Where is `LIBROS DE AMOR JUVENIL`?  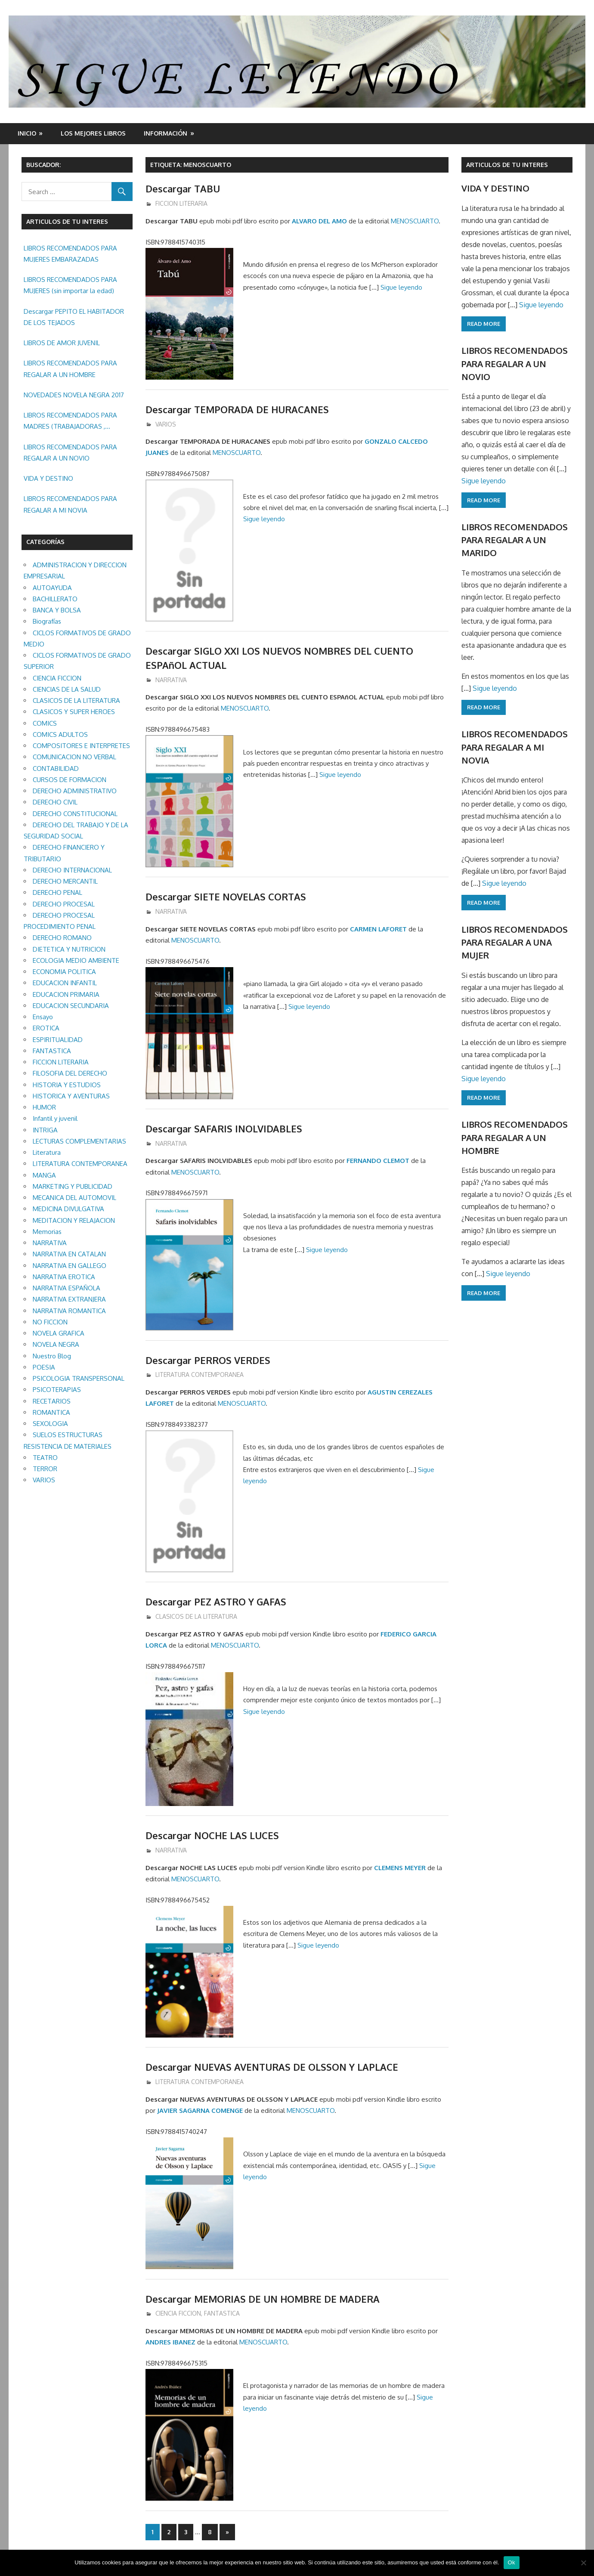
LIBROS DE AMOR JUVENIL is located at coordinates (62, 343).